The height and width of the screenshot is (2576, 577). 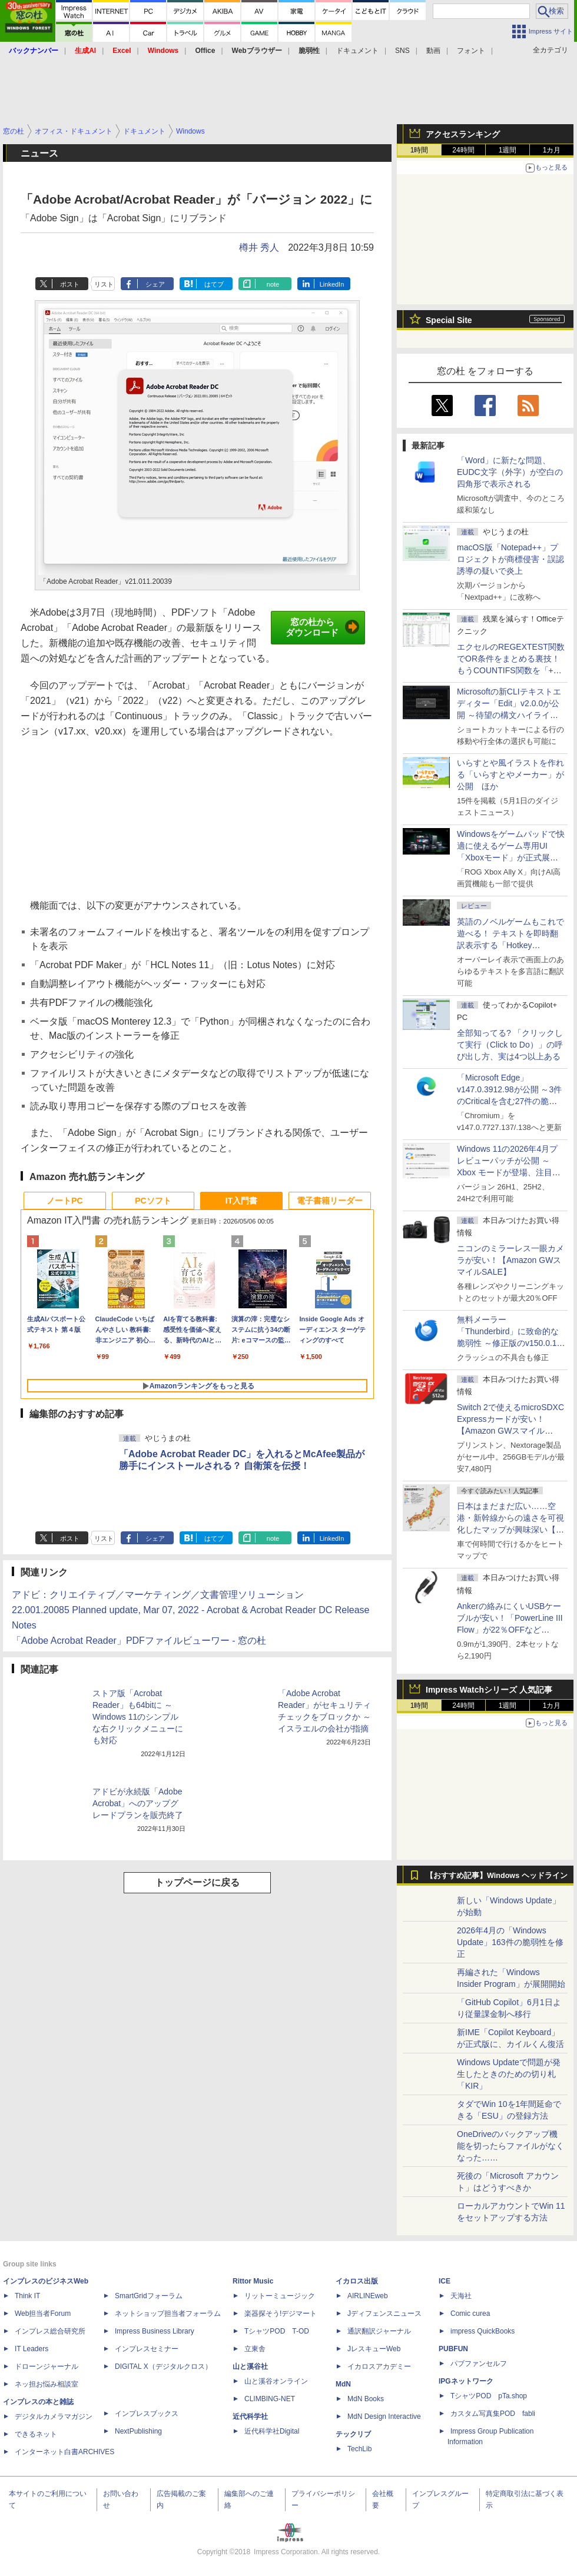 I want to click on 近代科学社Digital, so click(x=271, y=2431).